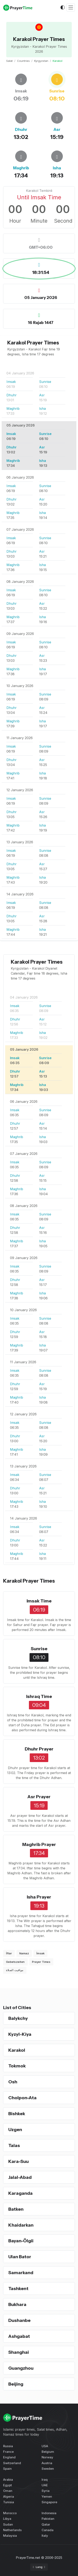 This screenshot has height=2576, width=78. I want to click on Namaz, so click(24, 1953).